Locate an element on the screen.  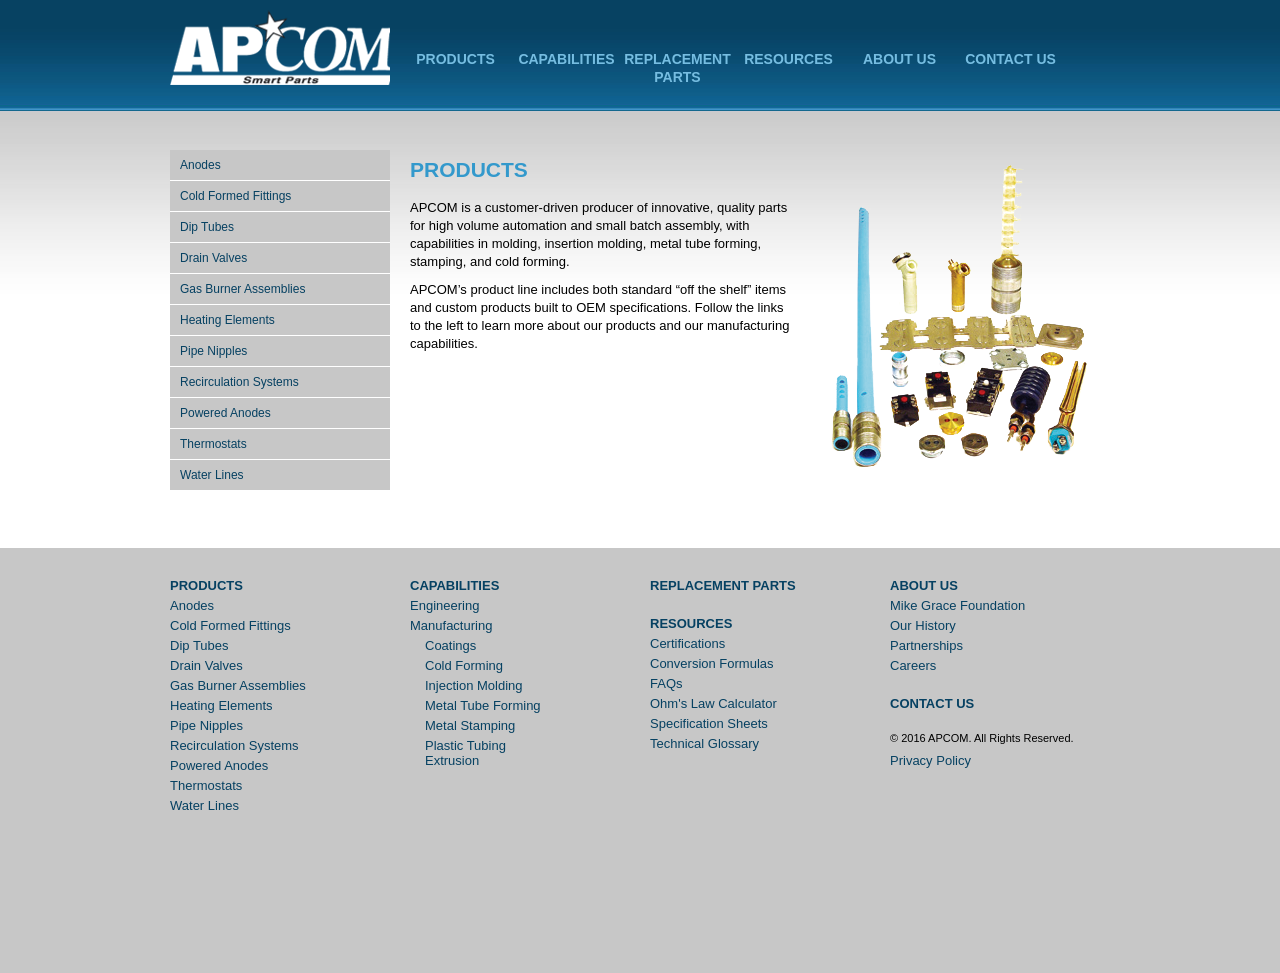
Recirculation Systems is located at coordinates (239, 382).